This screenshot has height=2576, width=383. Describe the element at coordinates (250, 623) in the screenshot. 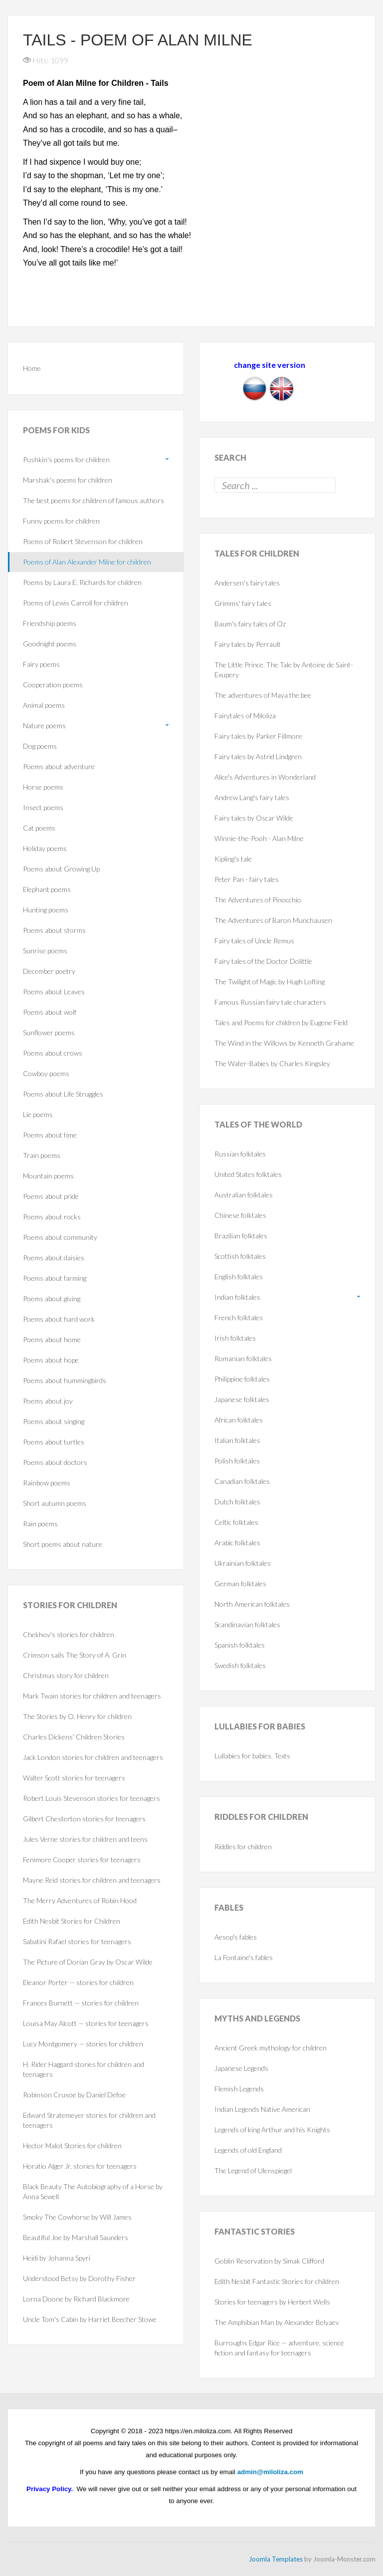

I see `Baum's fairy tales of Oz` at that location.